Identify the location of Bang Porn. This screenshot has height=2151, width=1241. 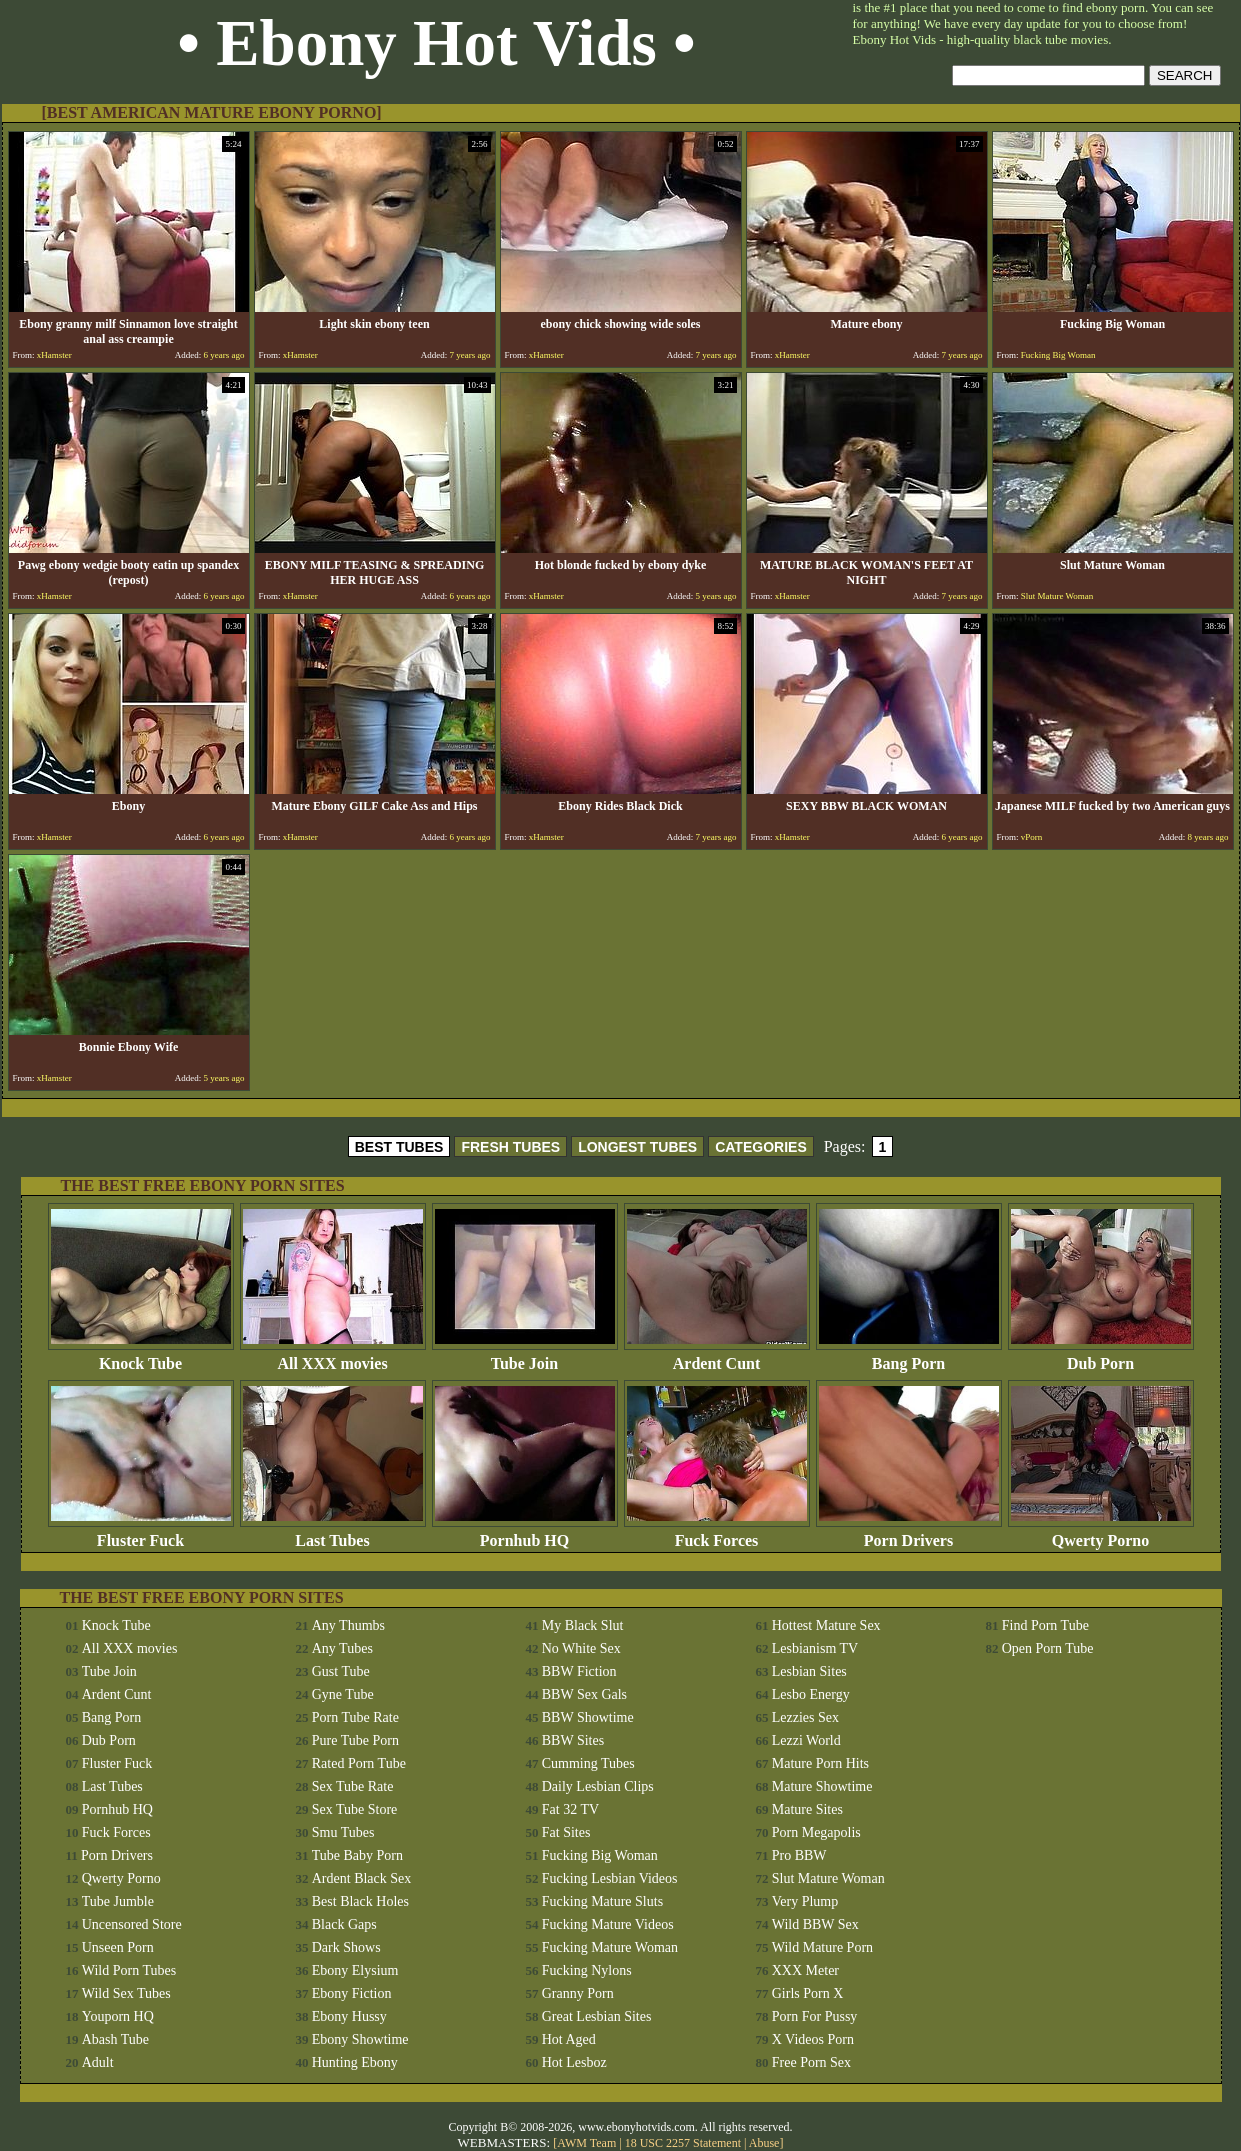
(909, 1356).